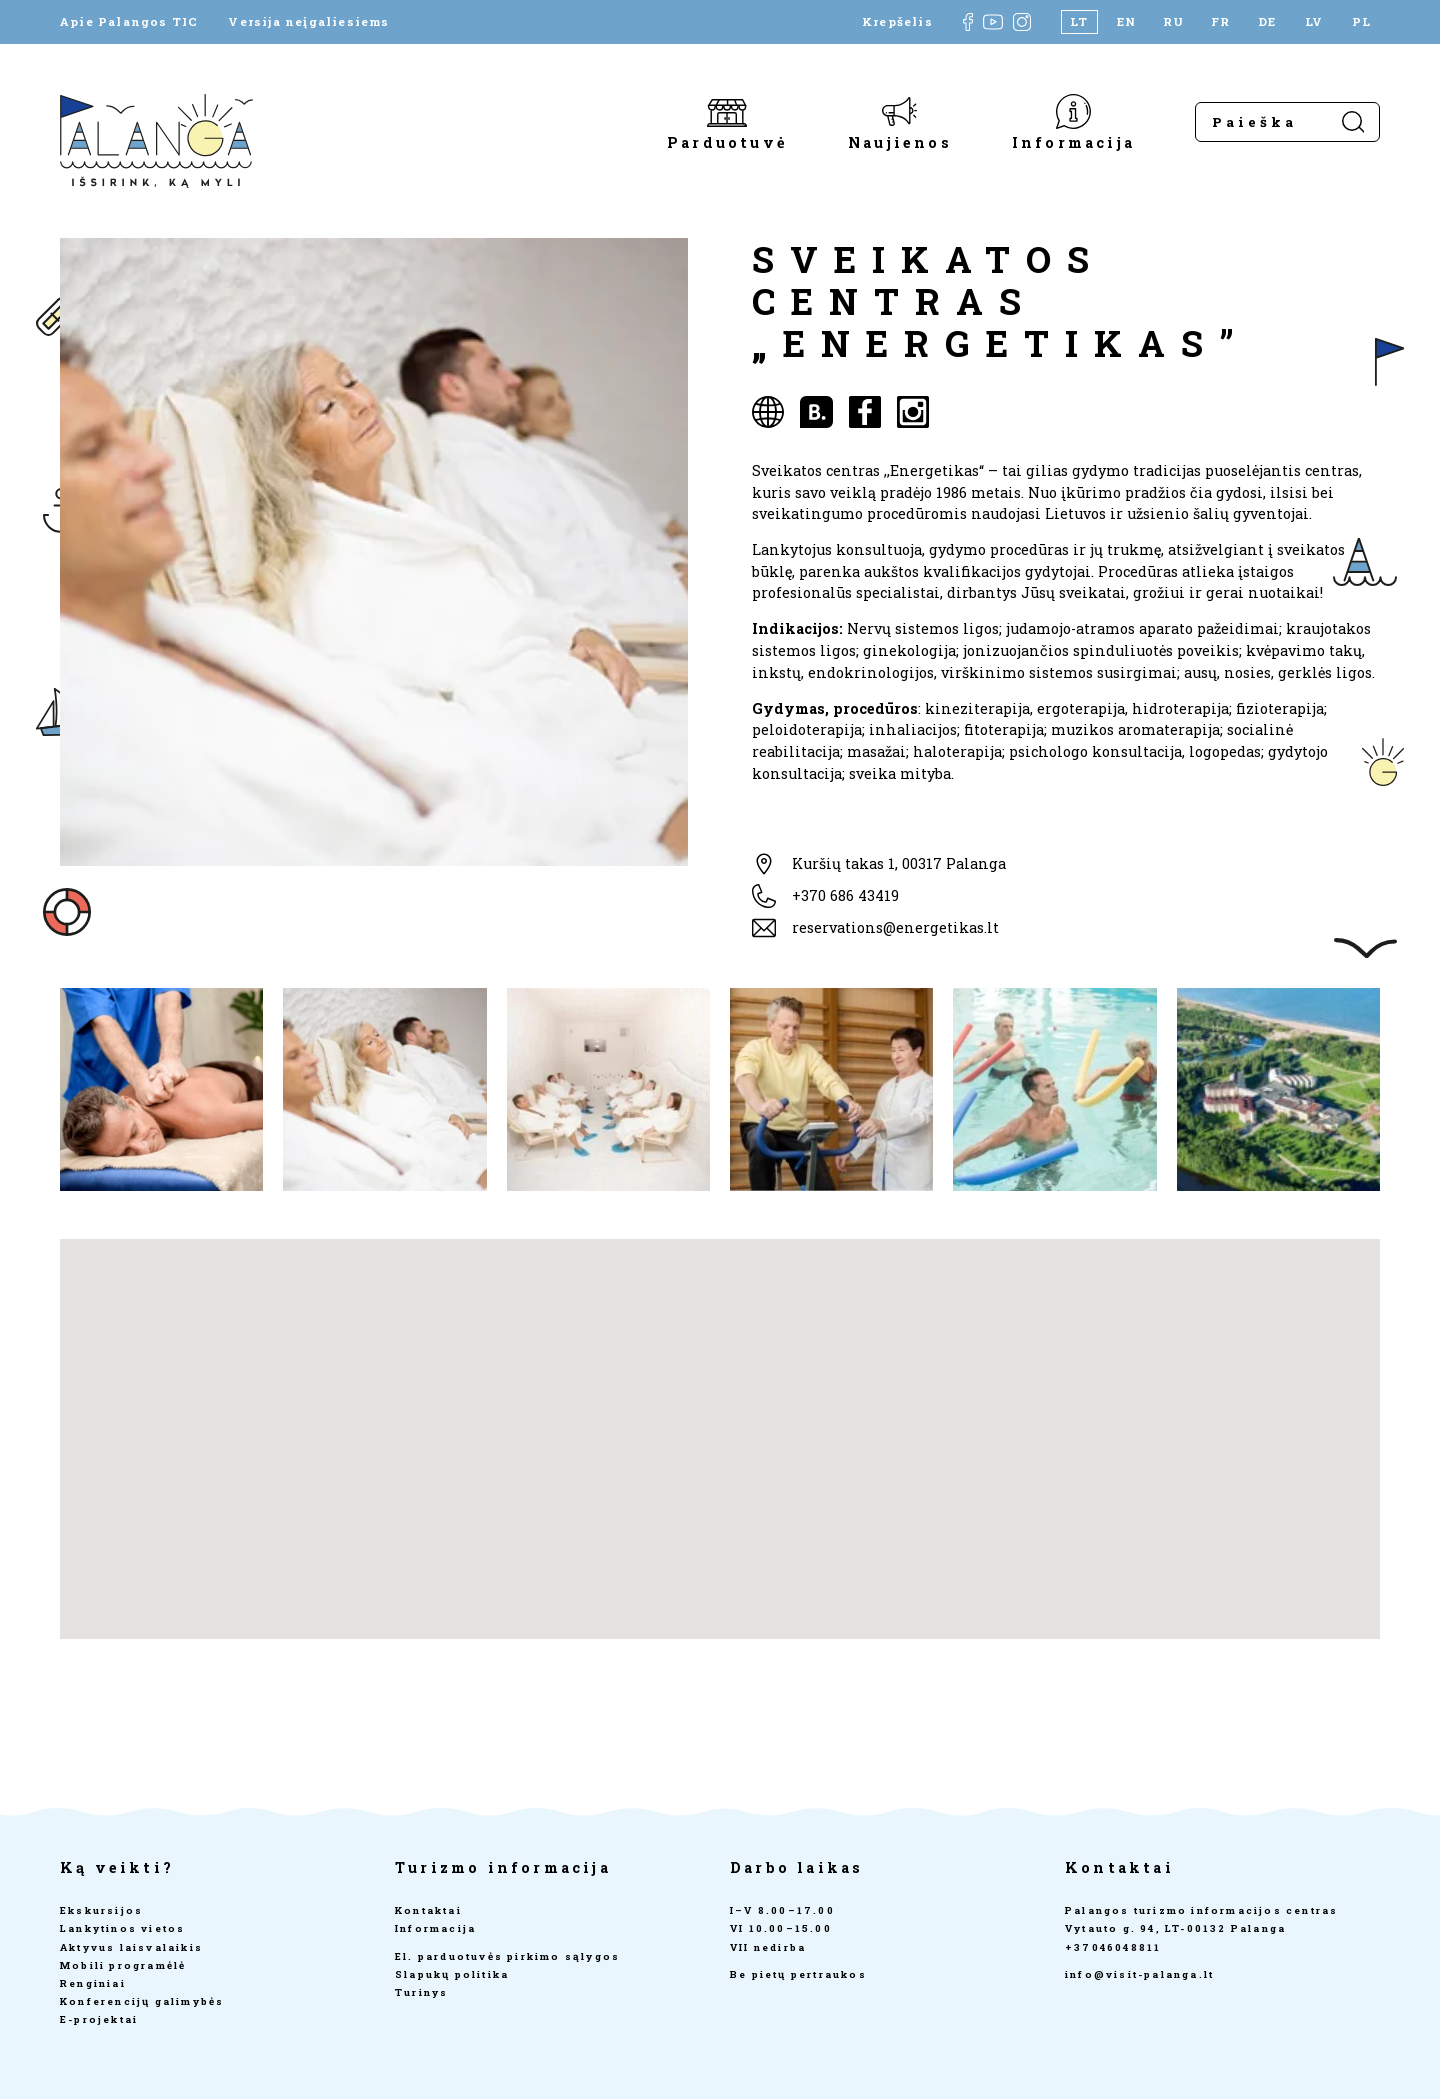  Describe the element at coordinates (507, 1956) in the screenshot. I see `El. parduotuvės pirkimo sąlygos` at that location.